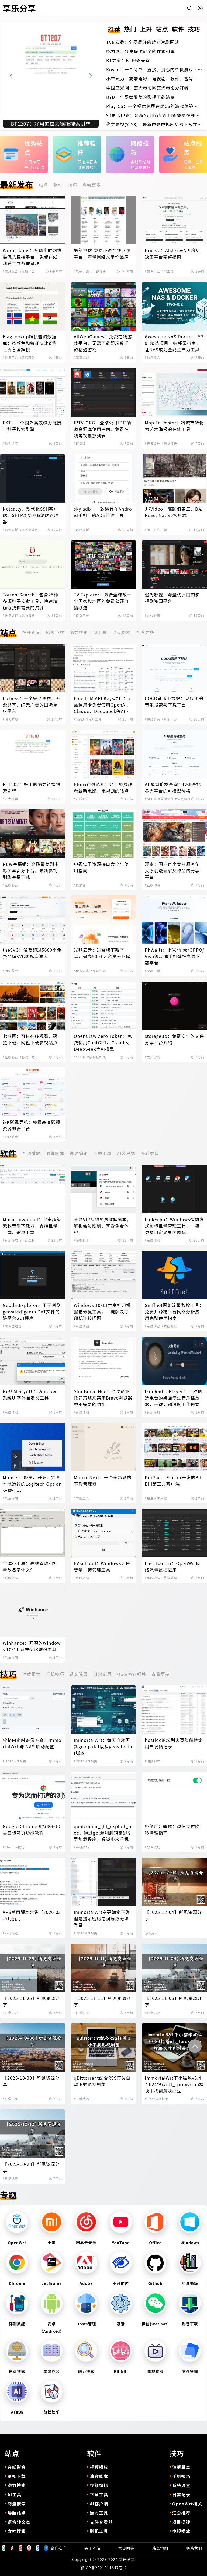 The width and height of the screenshot is (207, 2576). I want to click on #在线影音, so click(152, 615).